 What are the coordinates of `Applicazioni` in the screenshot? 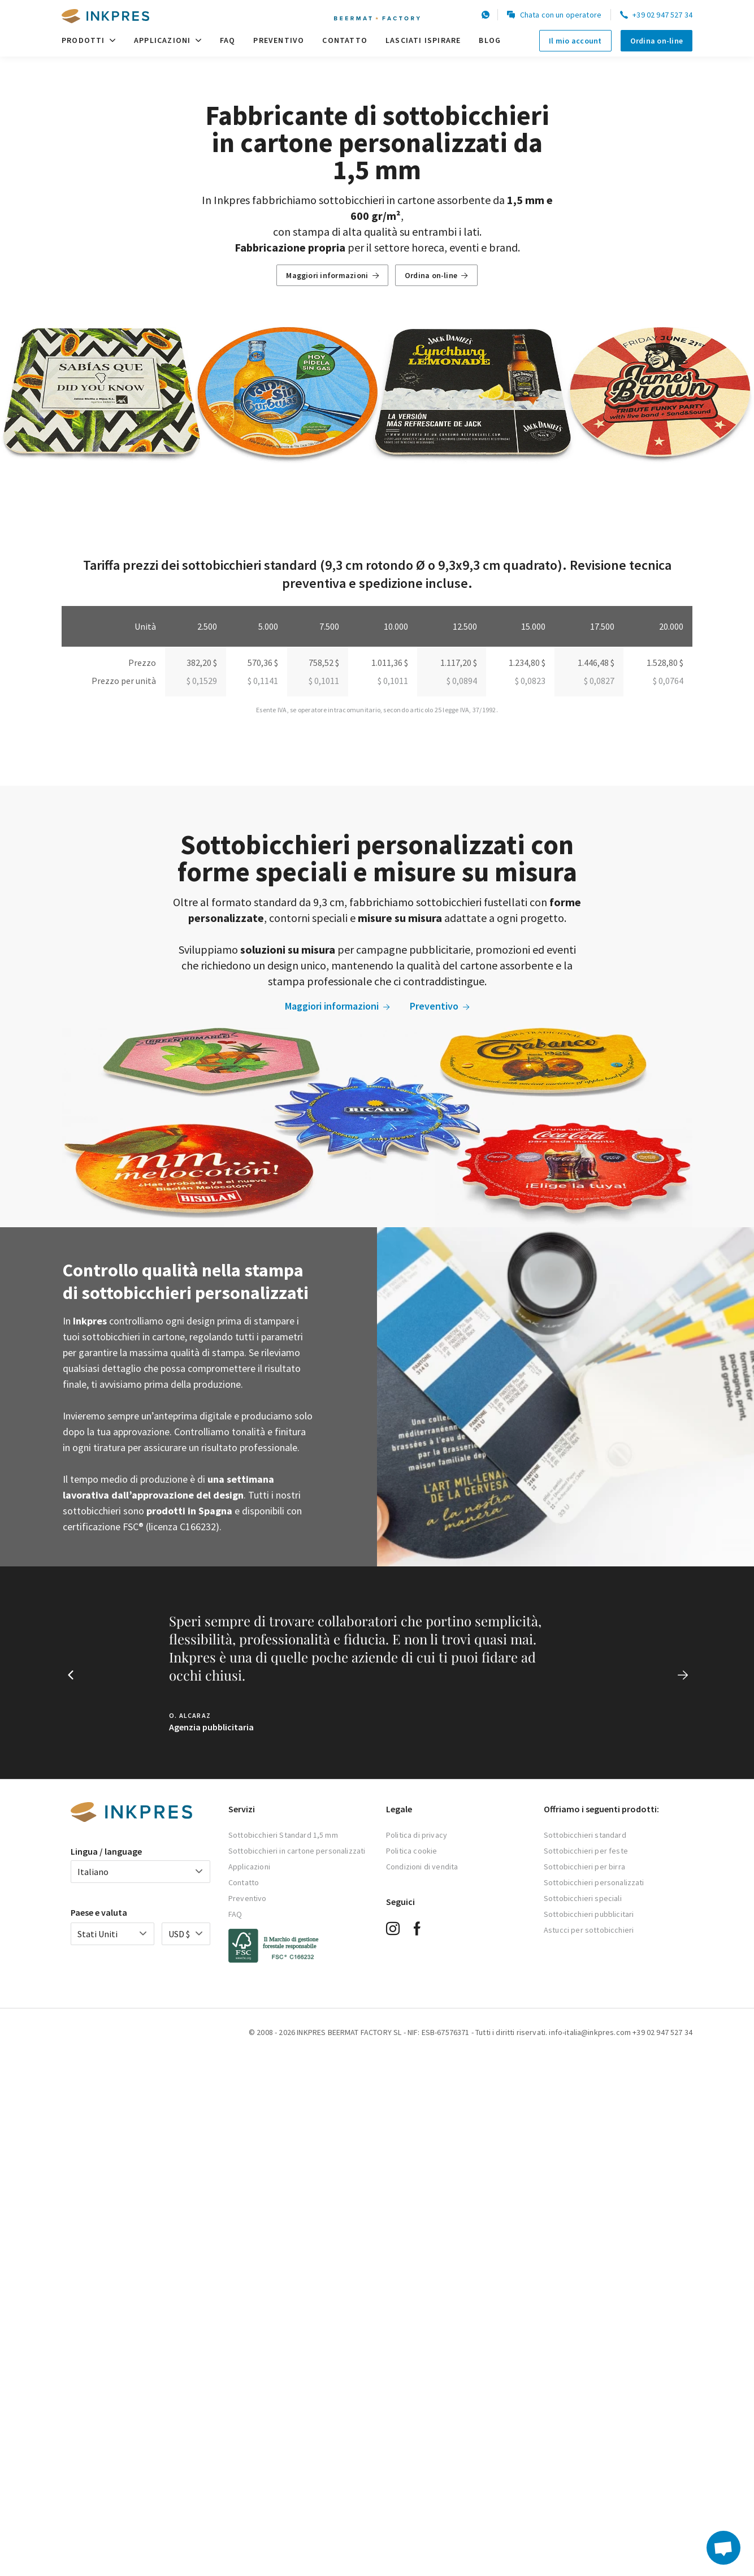 It's located at (168, 40).